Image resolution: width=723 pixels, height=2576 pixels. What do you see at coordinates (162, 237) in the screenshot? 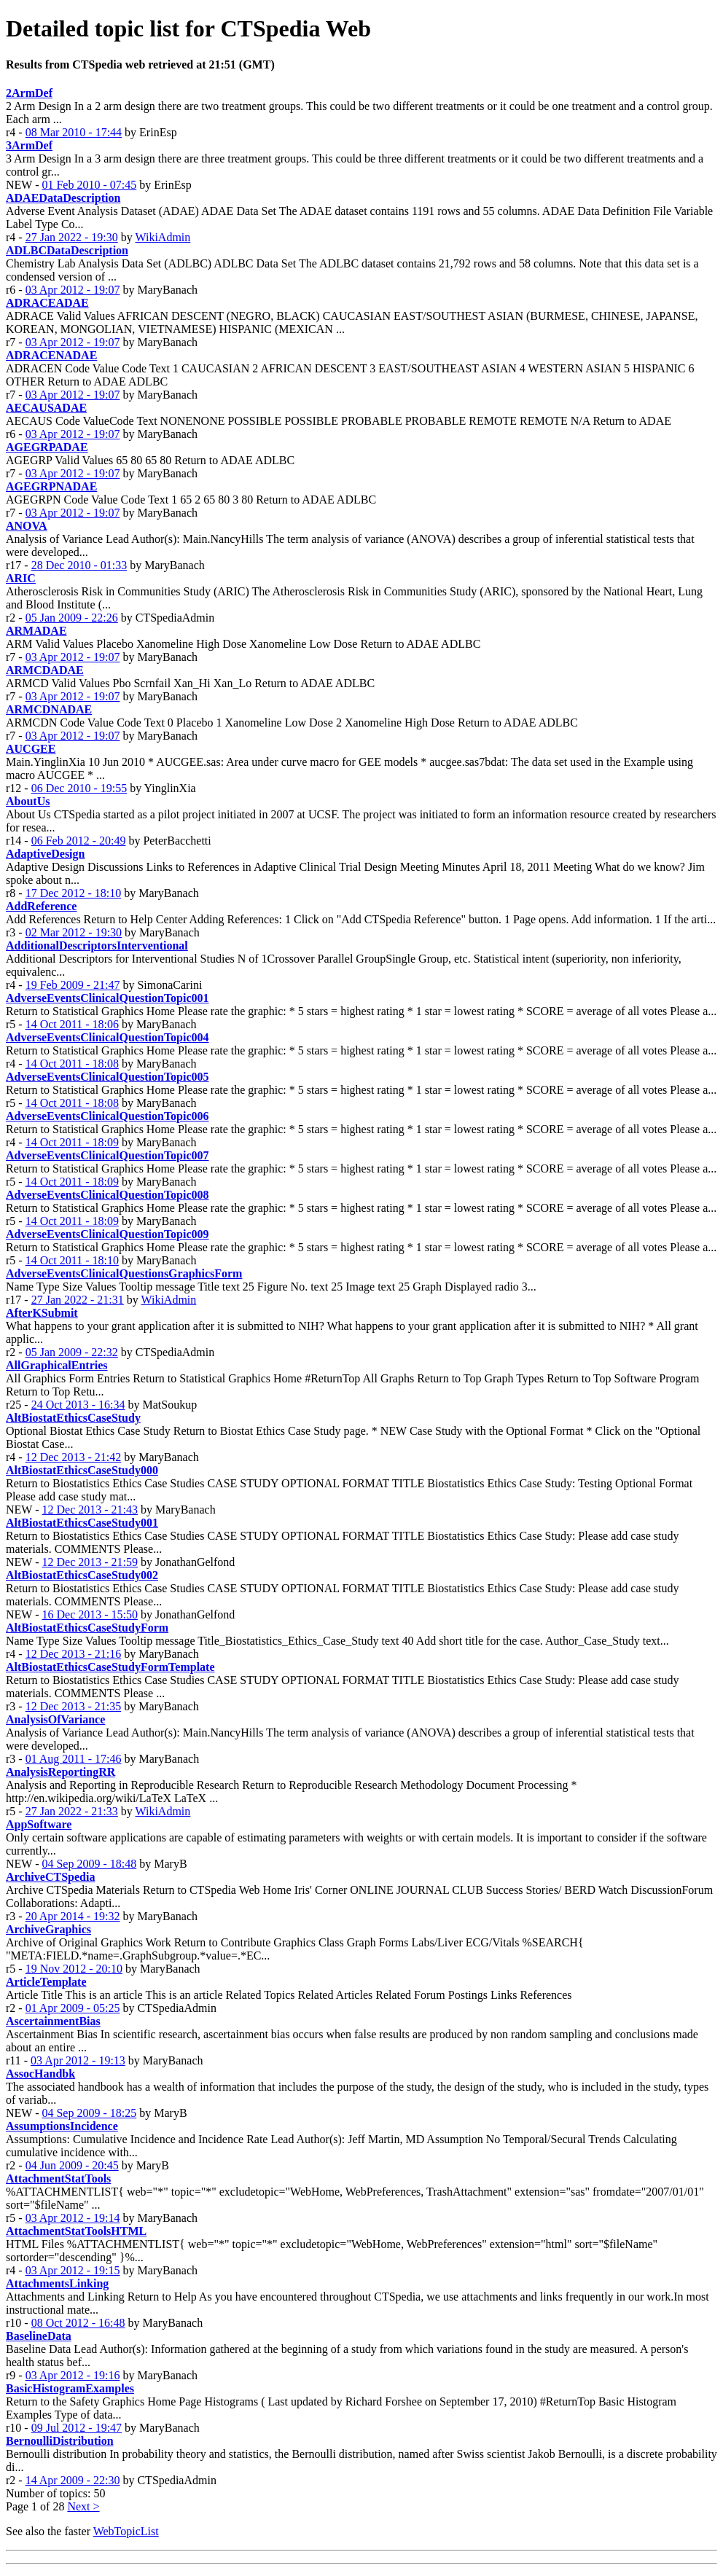
I see `WikiAdmin` at bounding box center [162, 237].